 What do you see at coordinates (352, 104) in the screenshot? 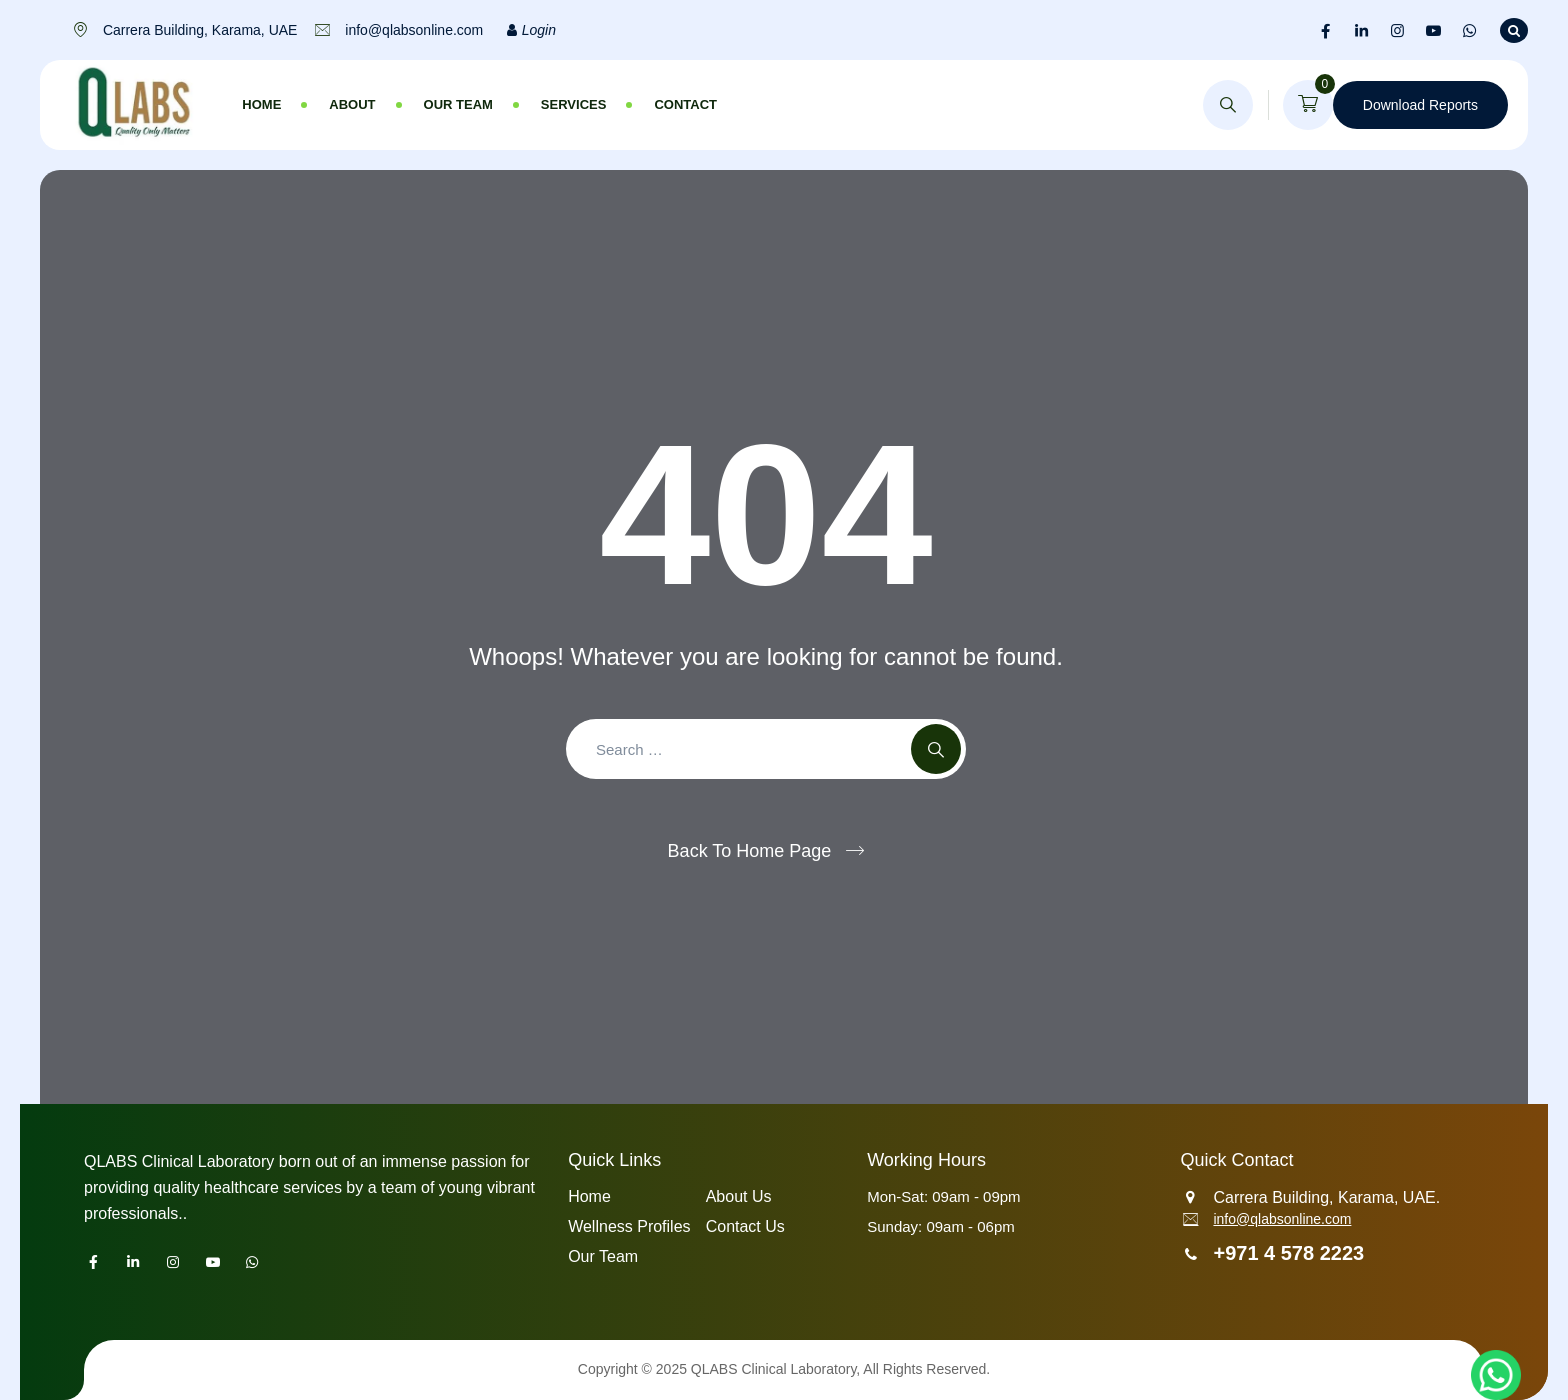
I see `About` at bounding box center [352, 104].